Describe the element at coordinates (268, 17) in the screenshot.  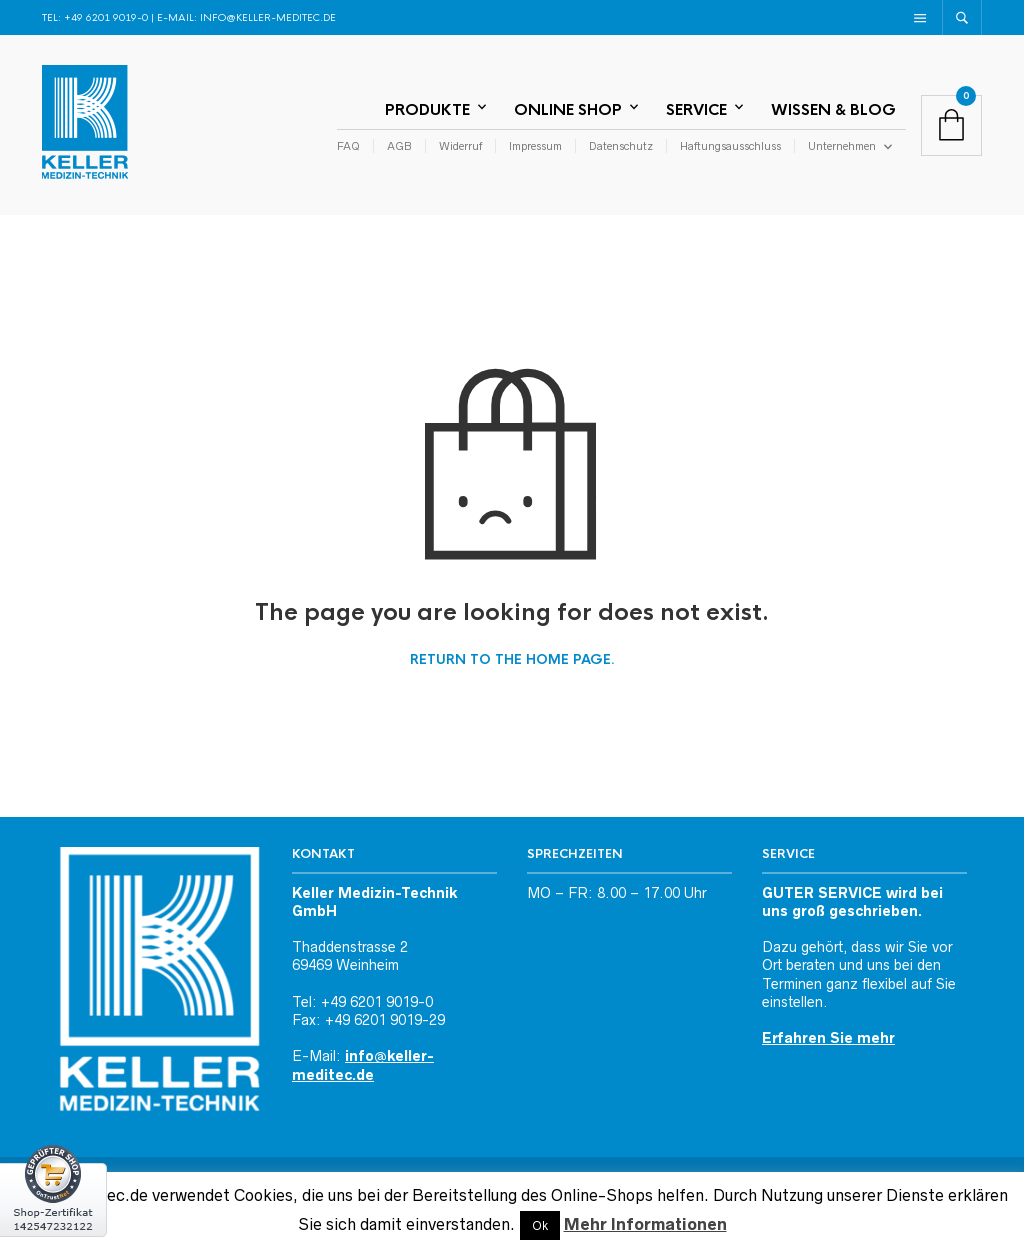
I see `info@keller-meditec.de` at that location.